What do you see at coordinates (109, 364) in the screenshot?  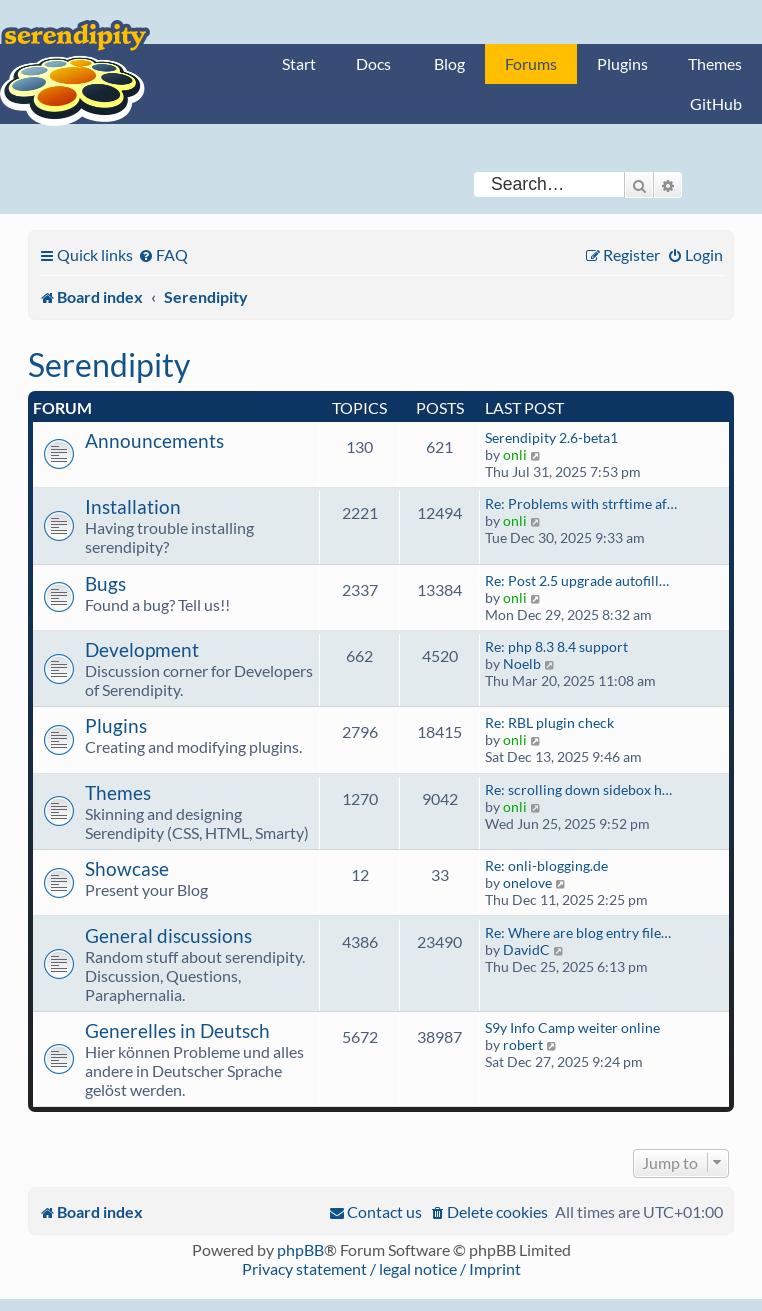 I see `Serendipity` at bounding box center [109, 364].